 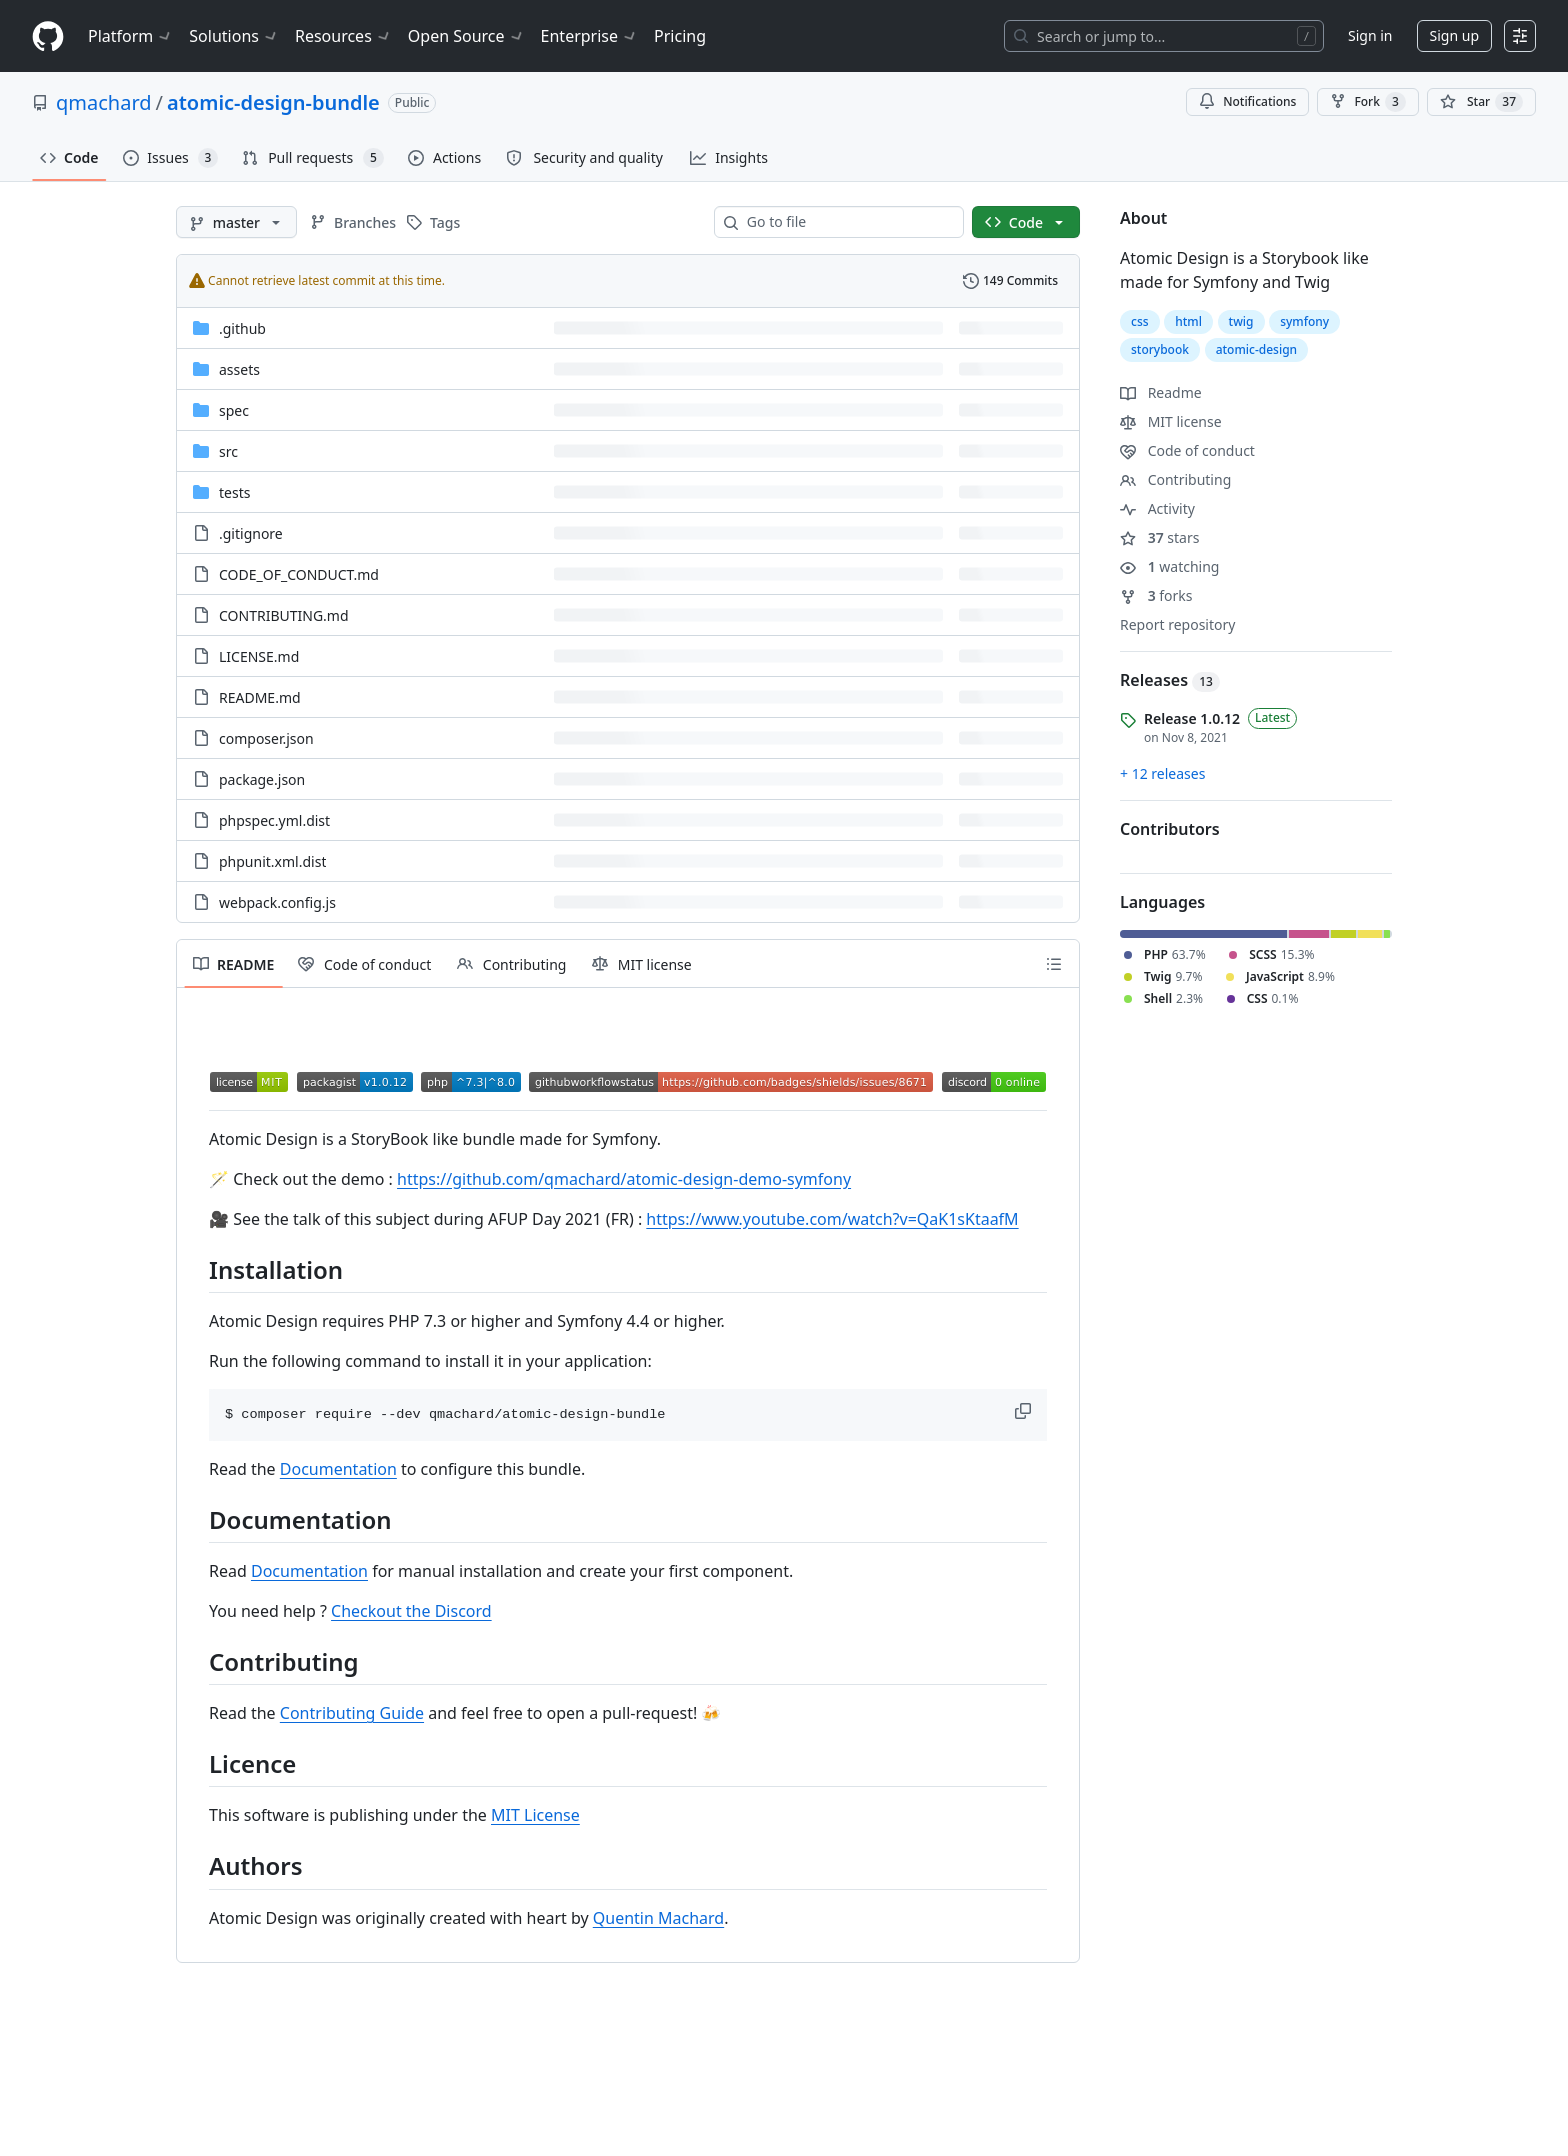 I want to click on Sign in, so click(x=1370, y=35).